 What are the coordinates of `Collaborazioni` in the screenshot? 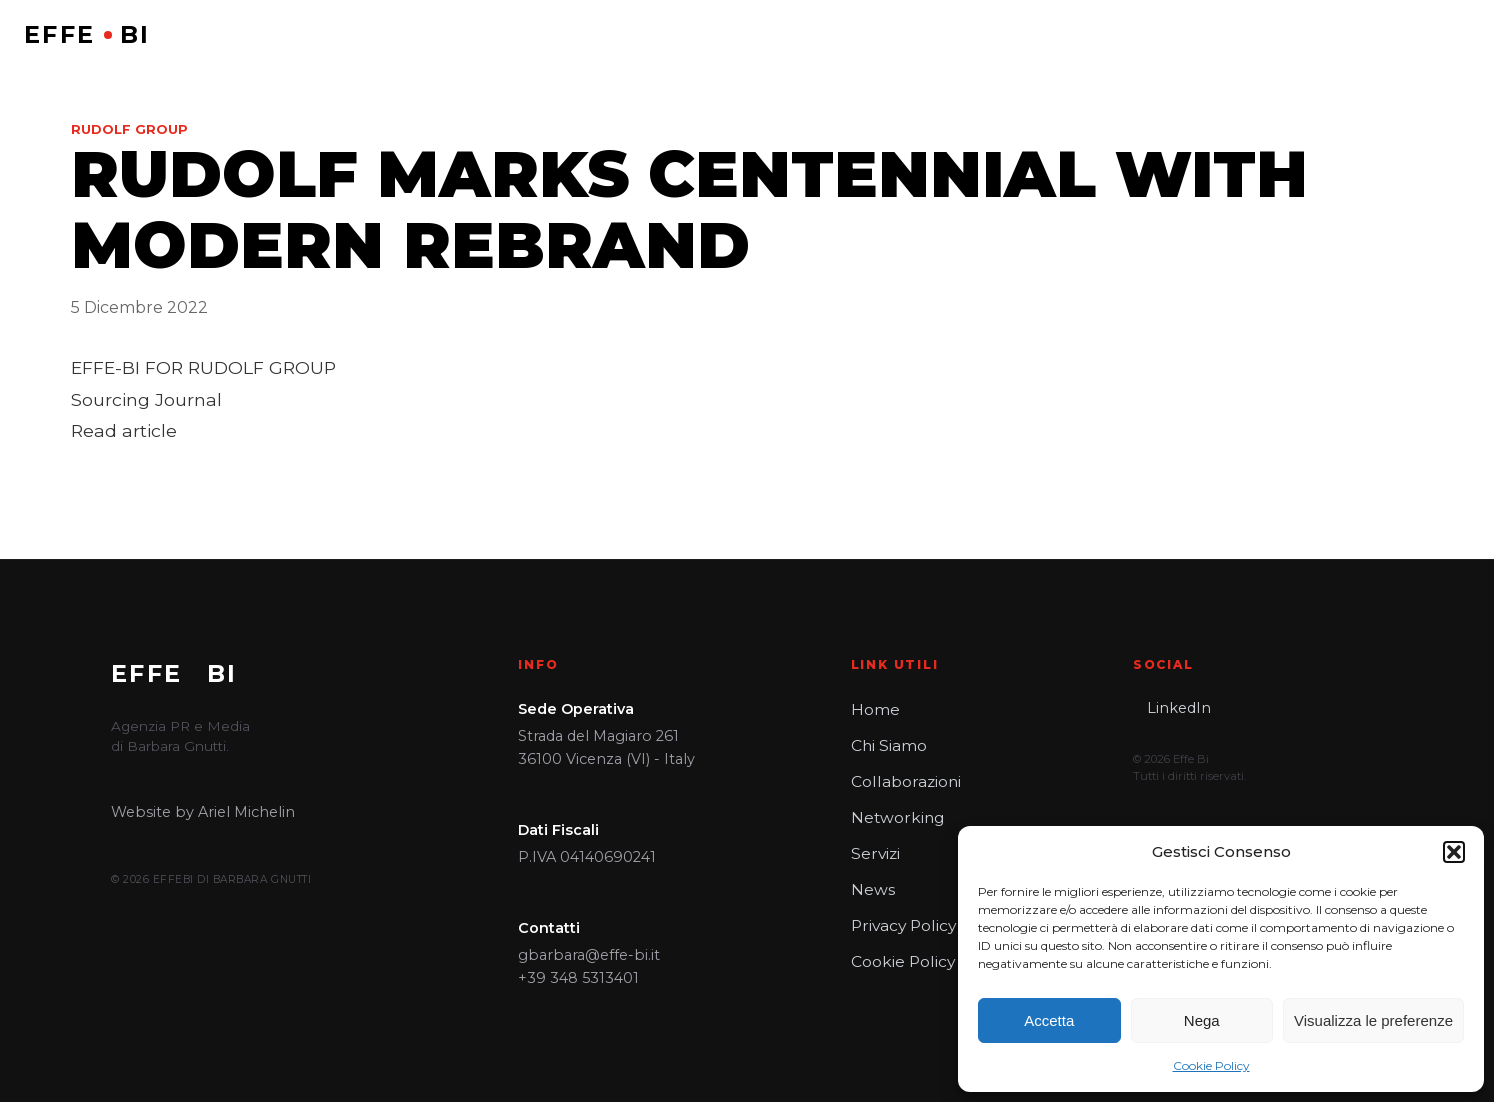 It's located at (903, 782).